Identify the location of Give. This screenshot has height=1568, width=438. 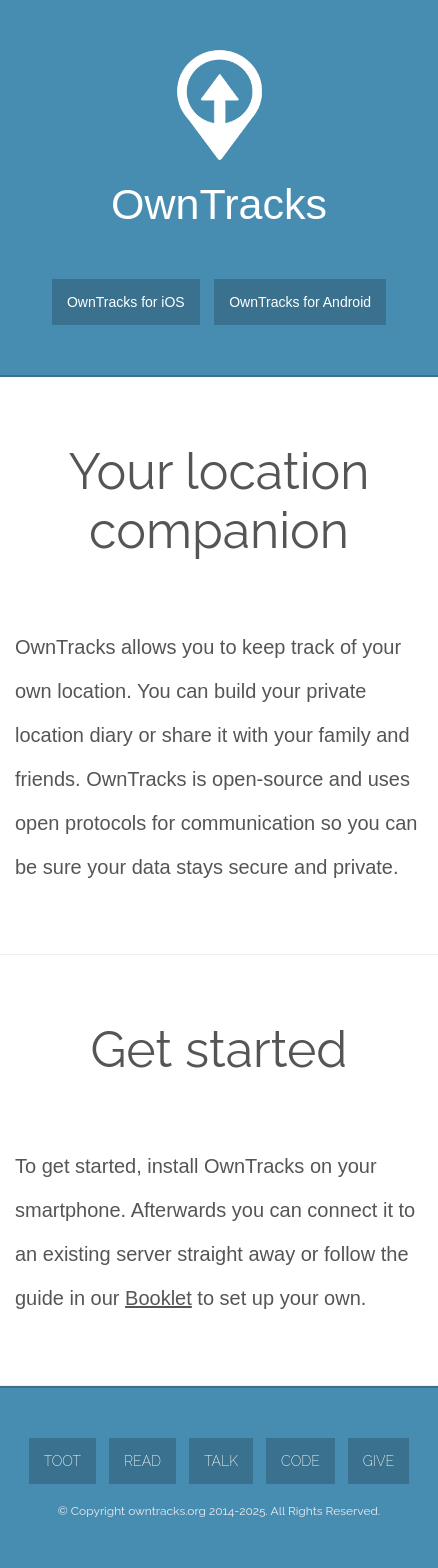
(378, 1461).